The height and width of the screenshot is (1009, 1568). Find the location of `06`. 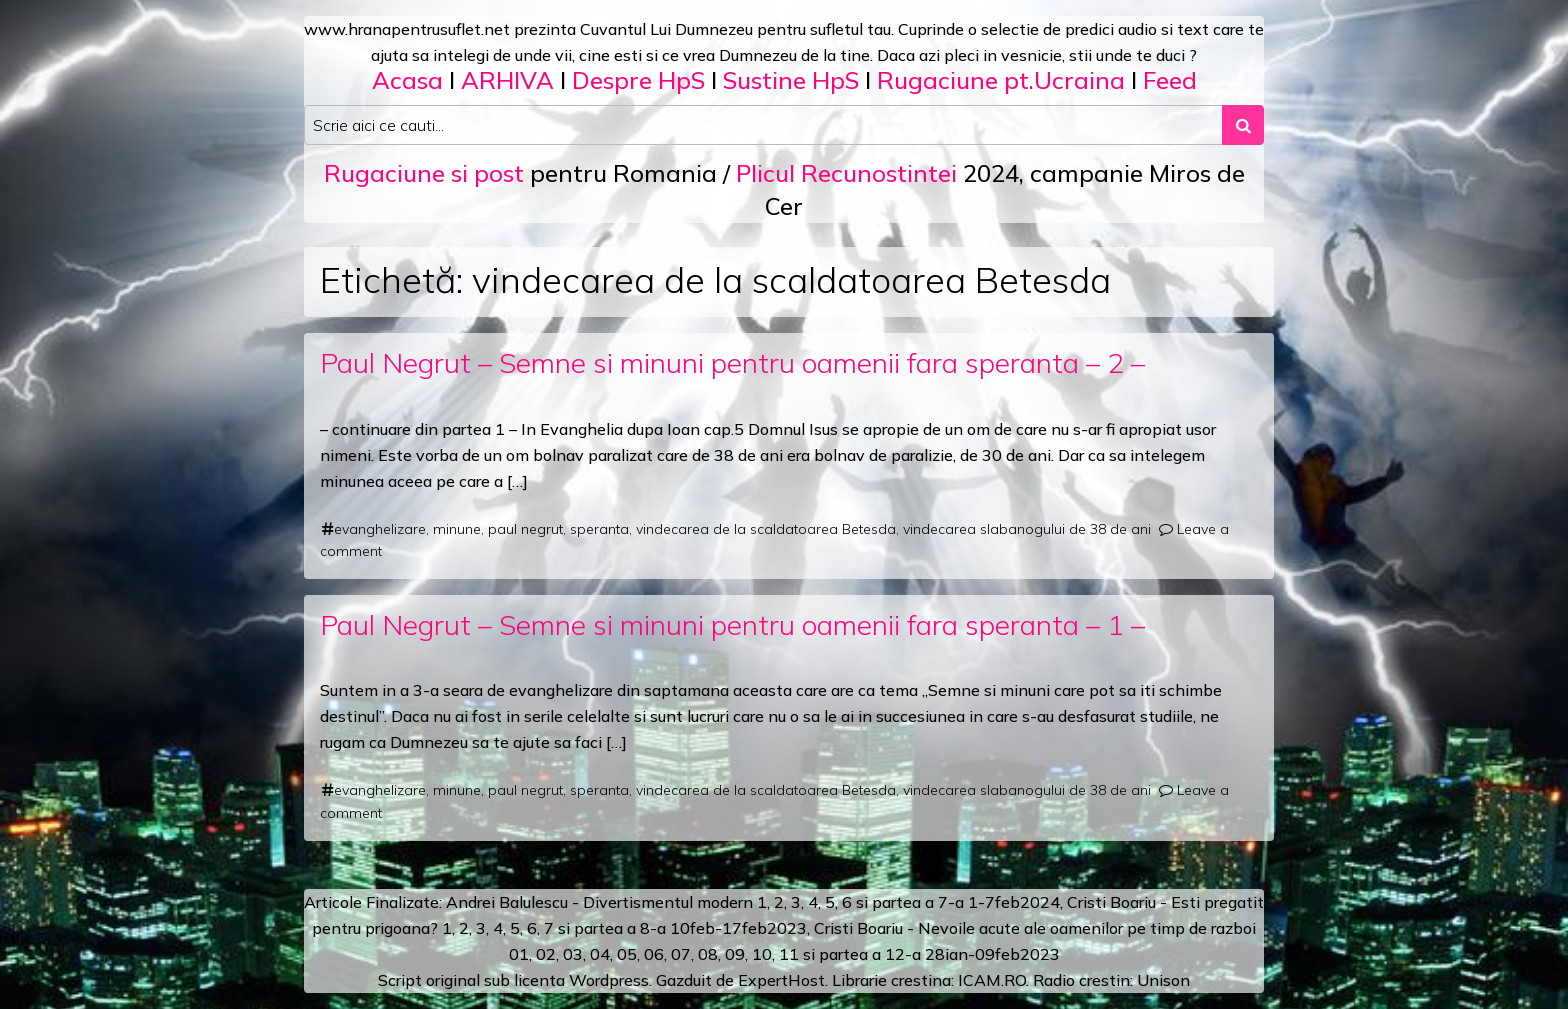

06 is located at coordinates (654, 954).